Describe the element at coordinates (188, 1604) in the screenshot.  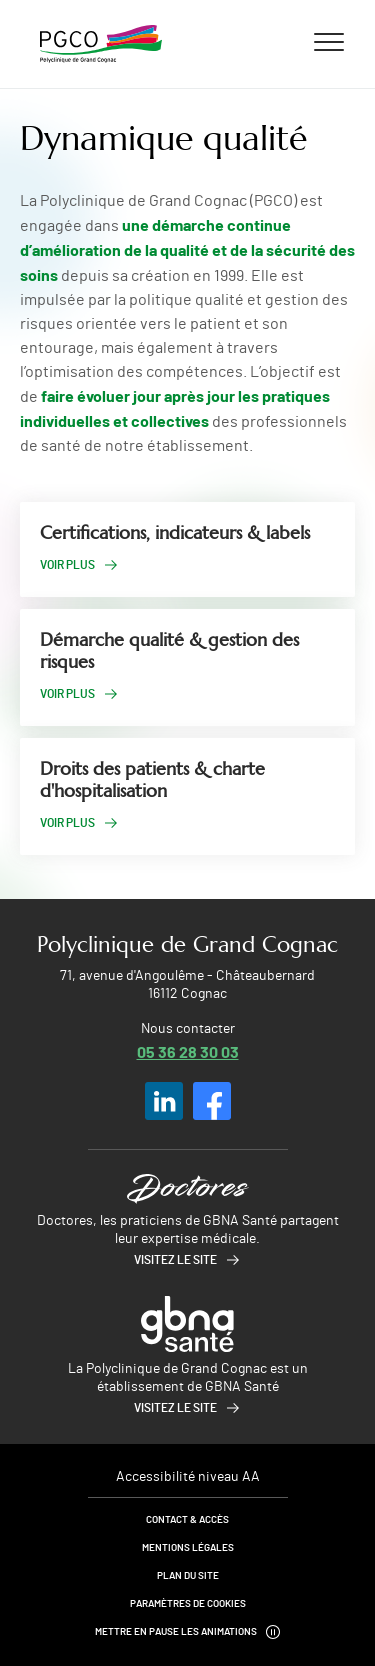
I see `Paramètres de cookies` at that location.